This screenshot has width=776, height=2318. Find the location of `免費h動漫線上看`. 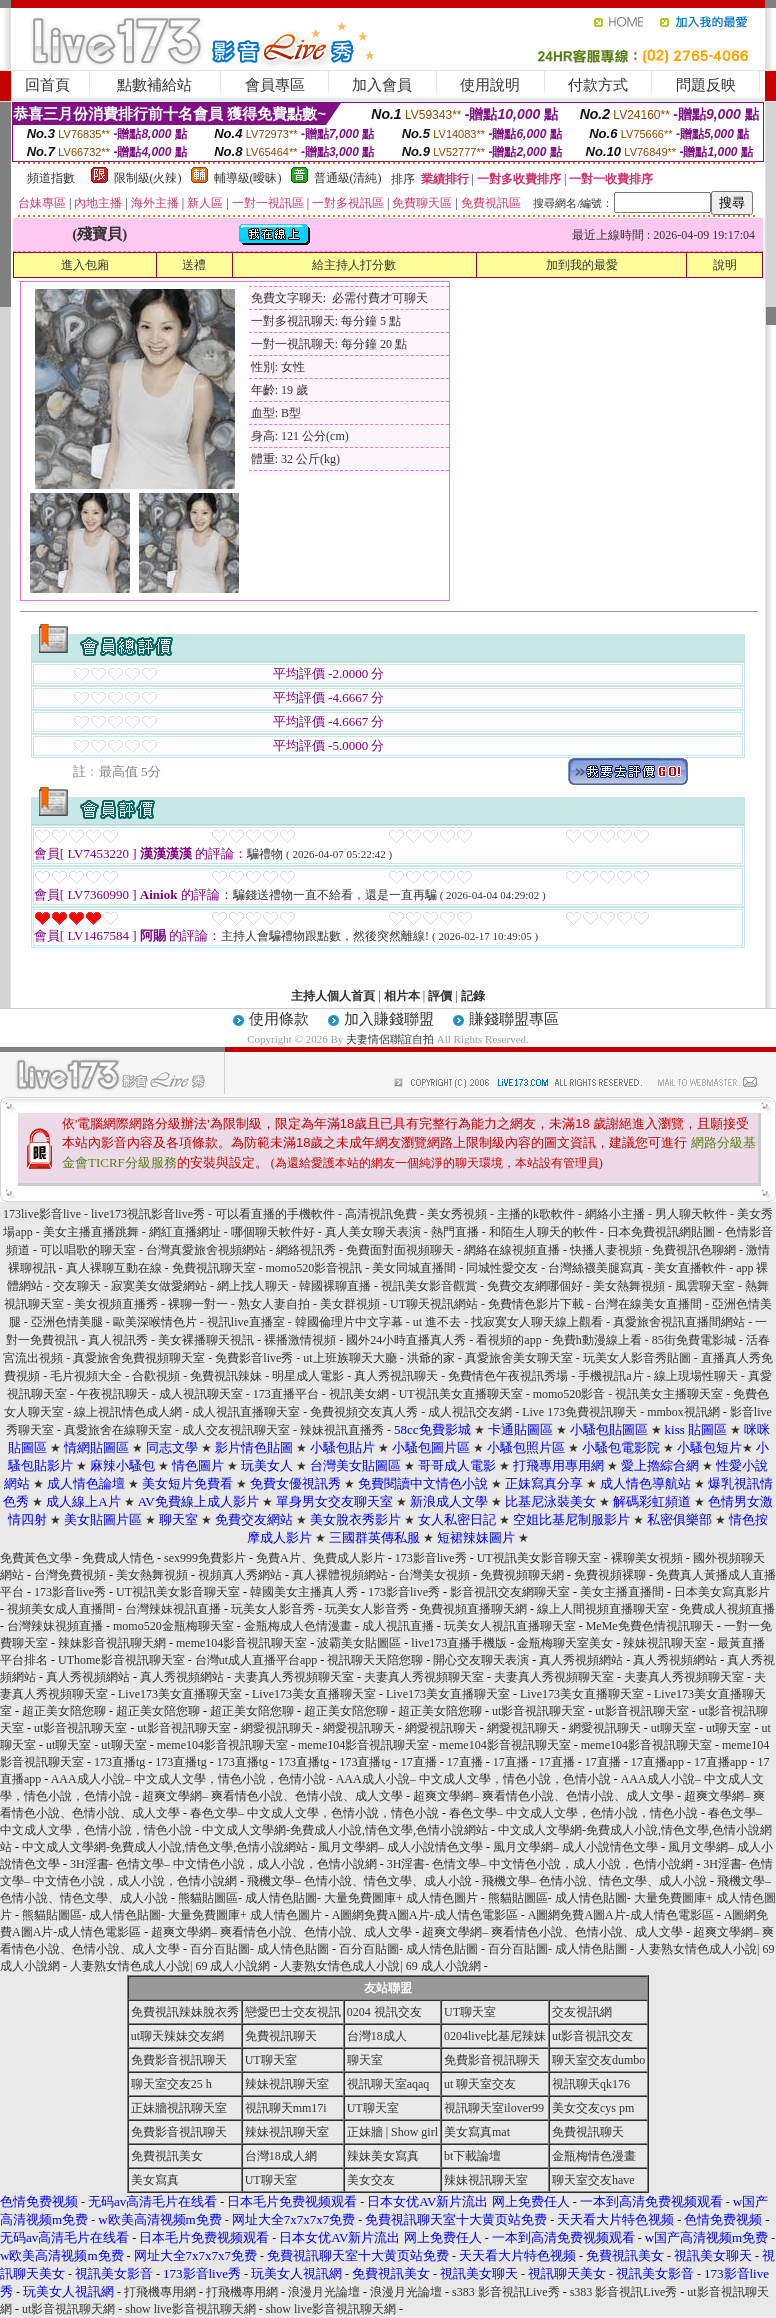

免費h動漫線上看 is located at coordinates (598, 1340).